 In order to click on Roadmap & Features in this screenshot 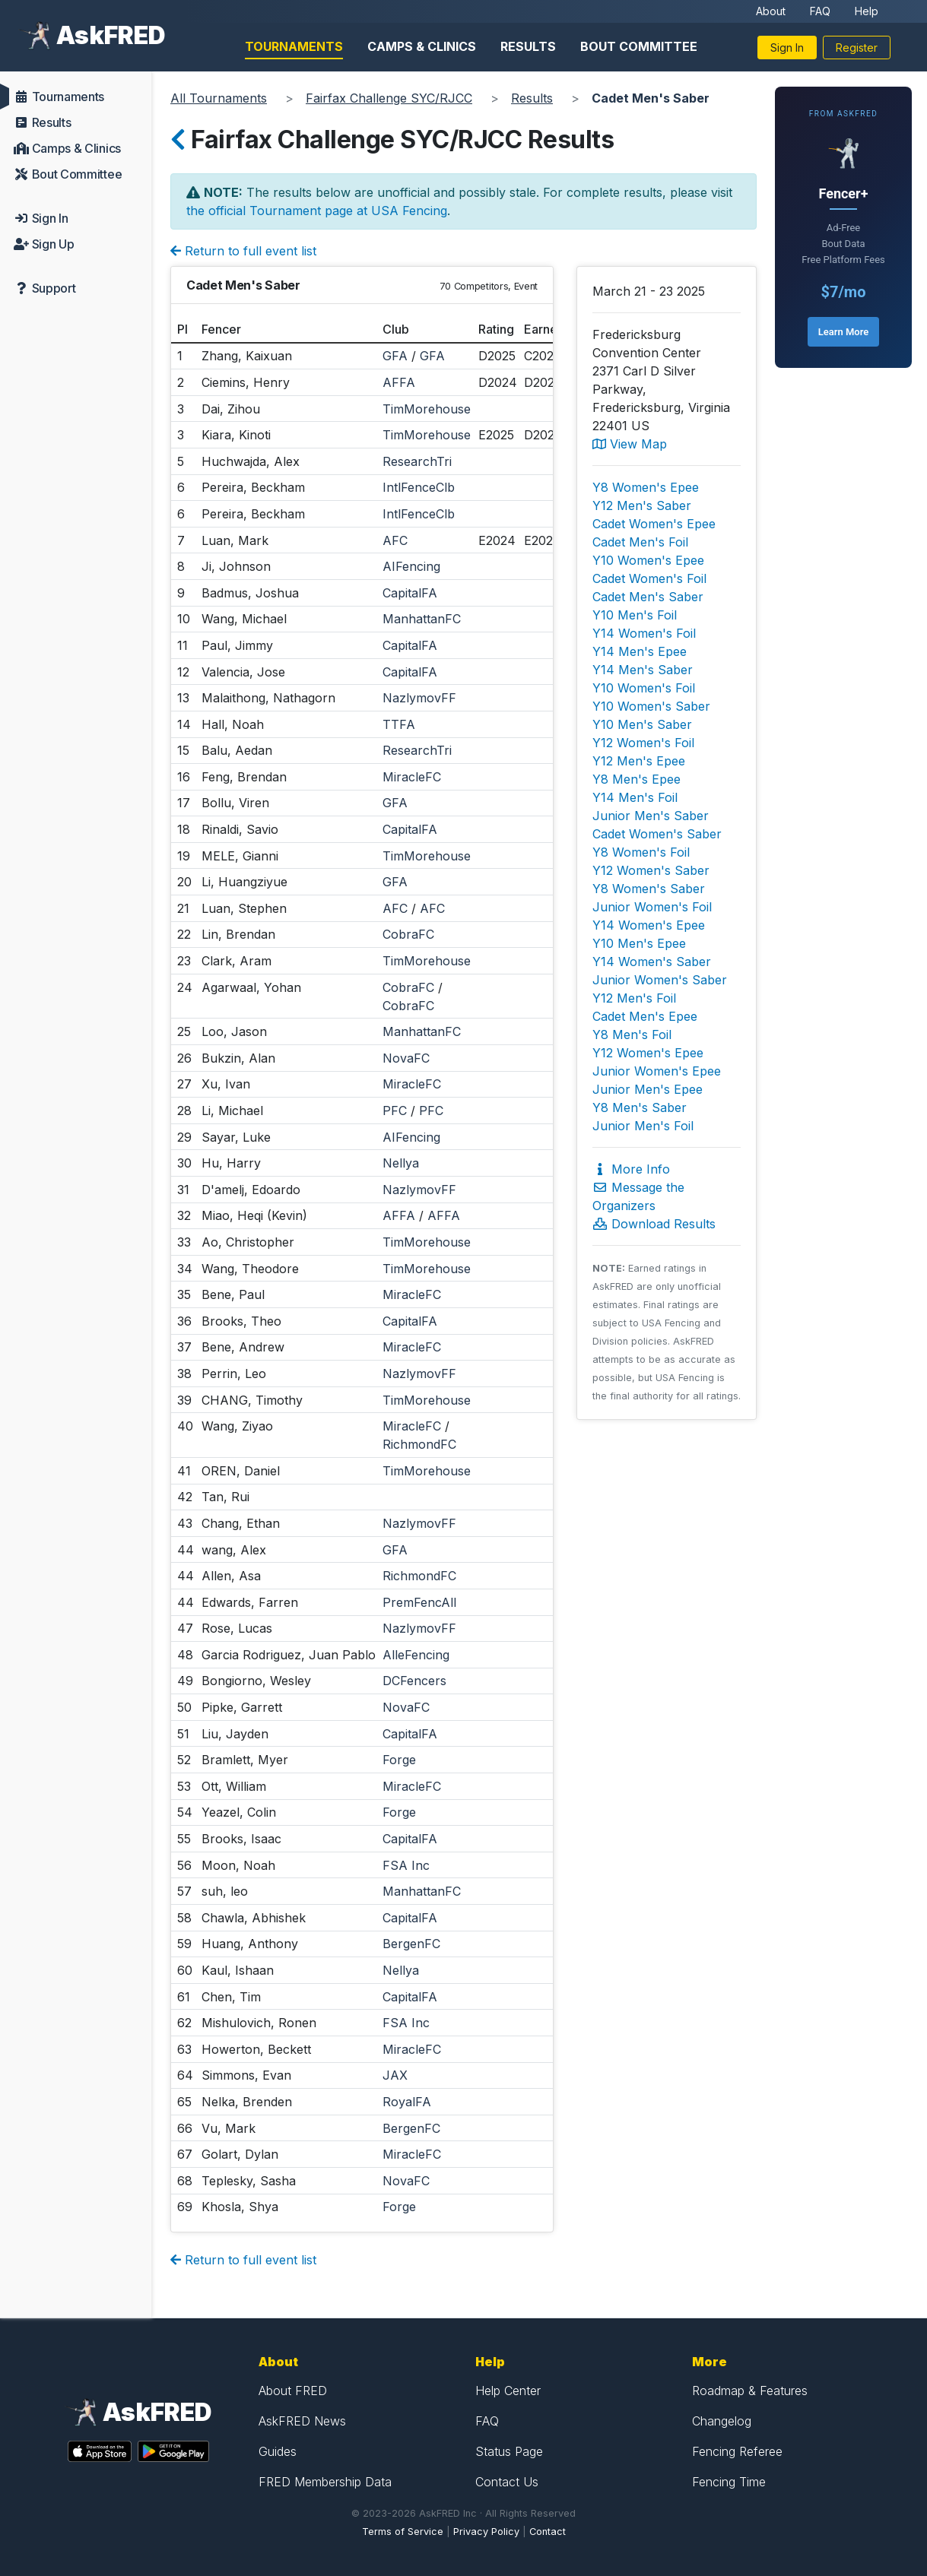, I will do `click(750, 2390)`.